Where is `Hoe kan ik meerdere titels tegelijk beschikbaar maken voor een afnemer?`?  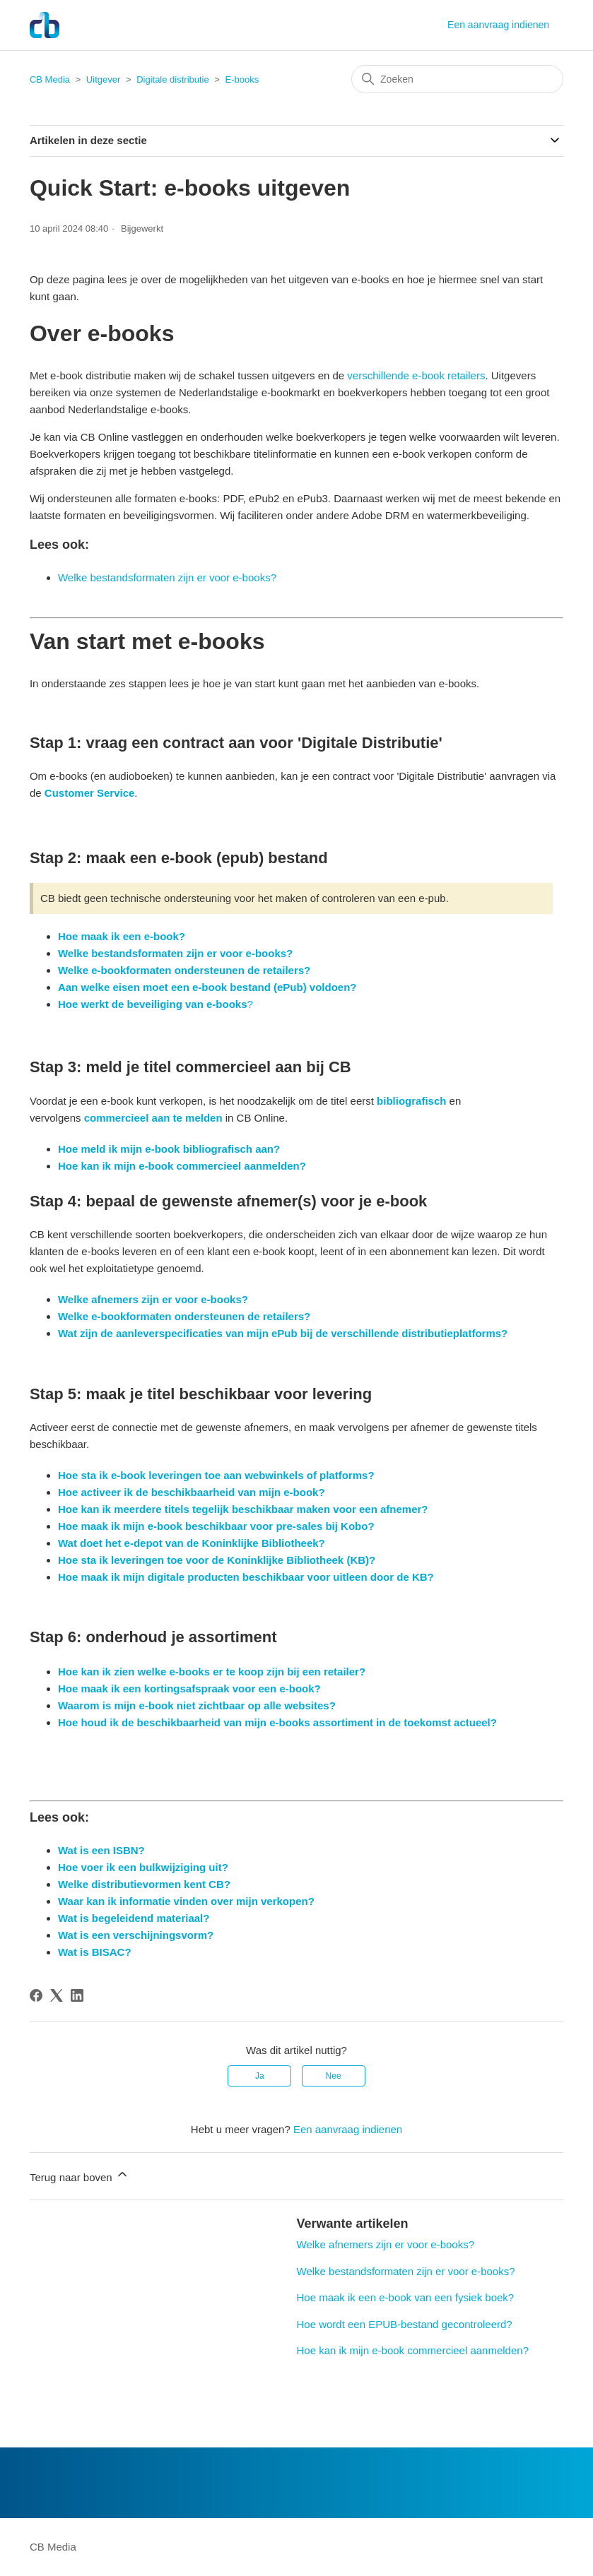 Hoe kan ik meerdere titels tegelijk beschikbaar maken voor een afnemer? is located at coordinates (243, 1509).